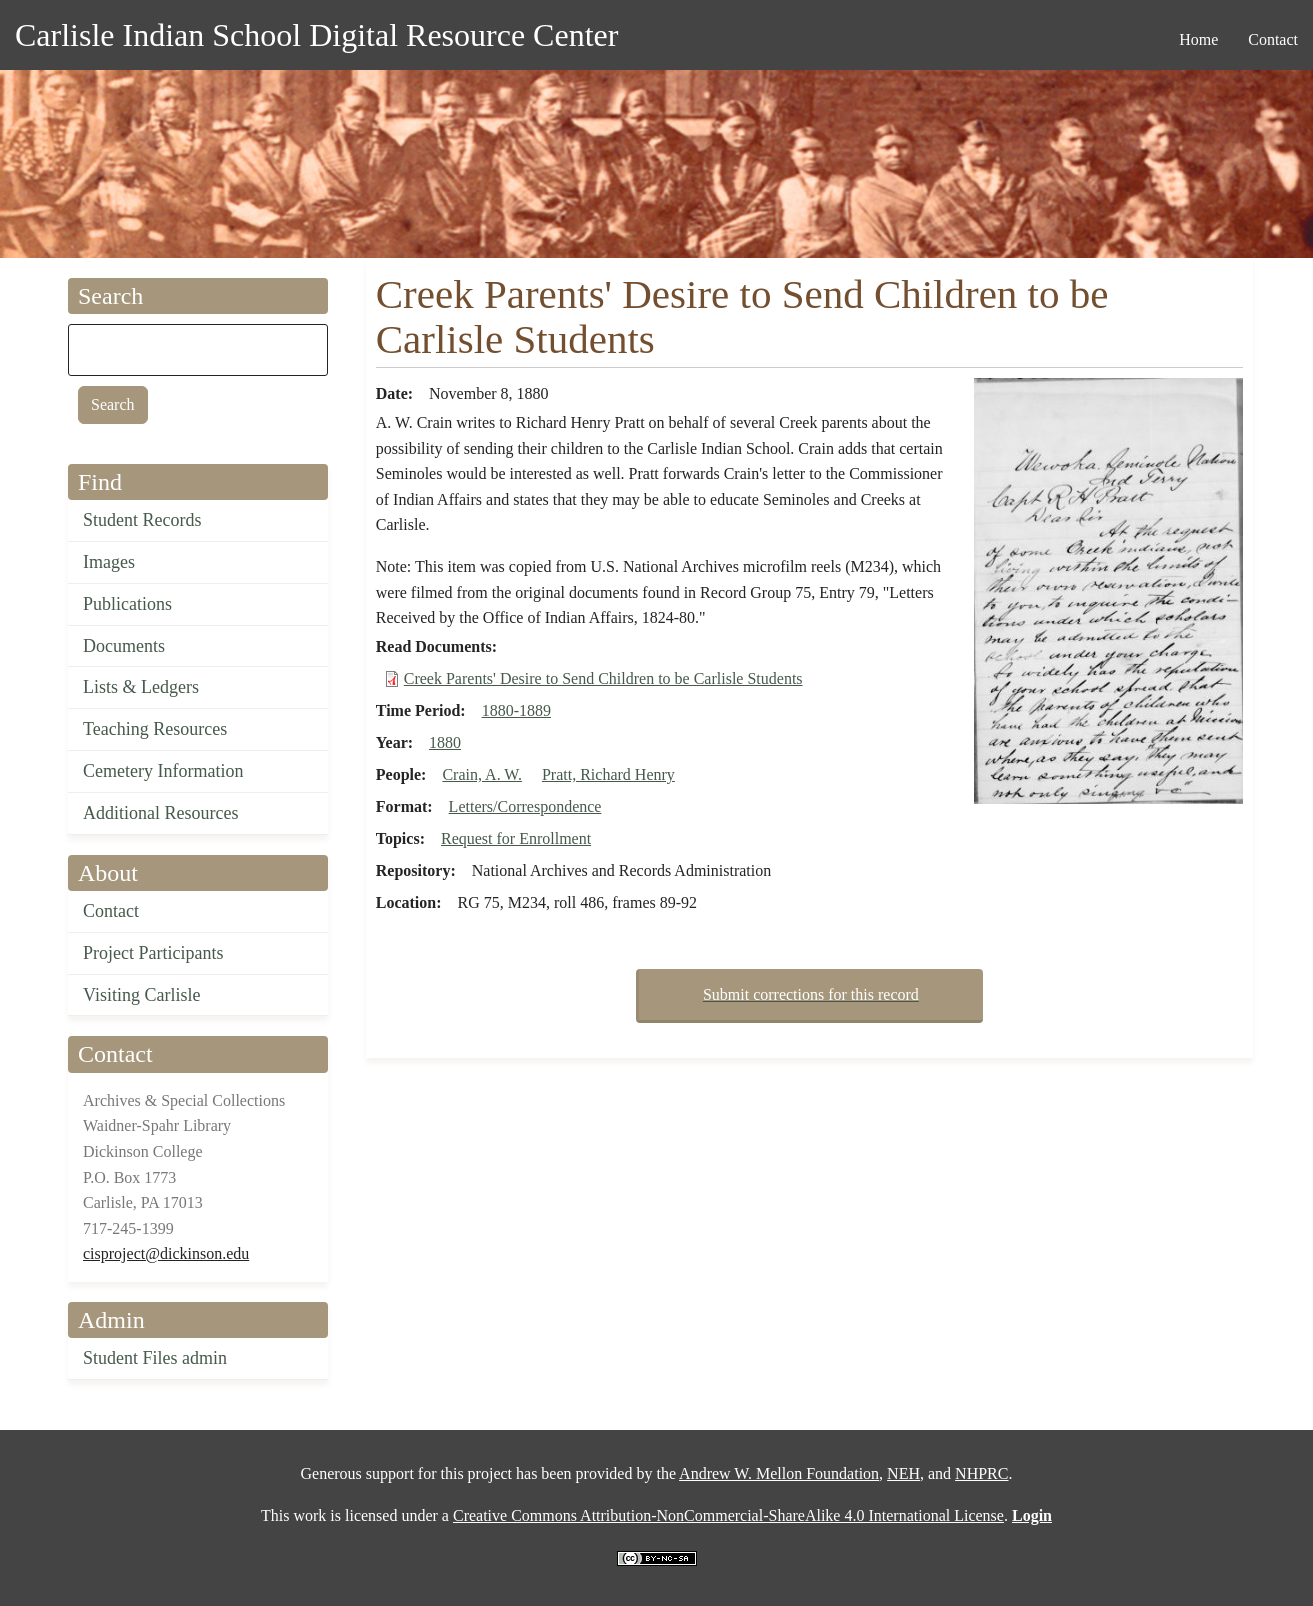 The height and width of the screenshot is (1606, 1313). I want to click on Cemetery Information, so click(163, 771).